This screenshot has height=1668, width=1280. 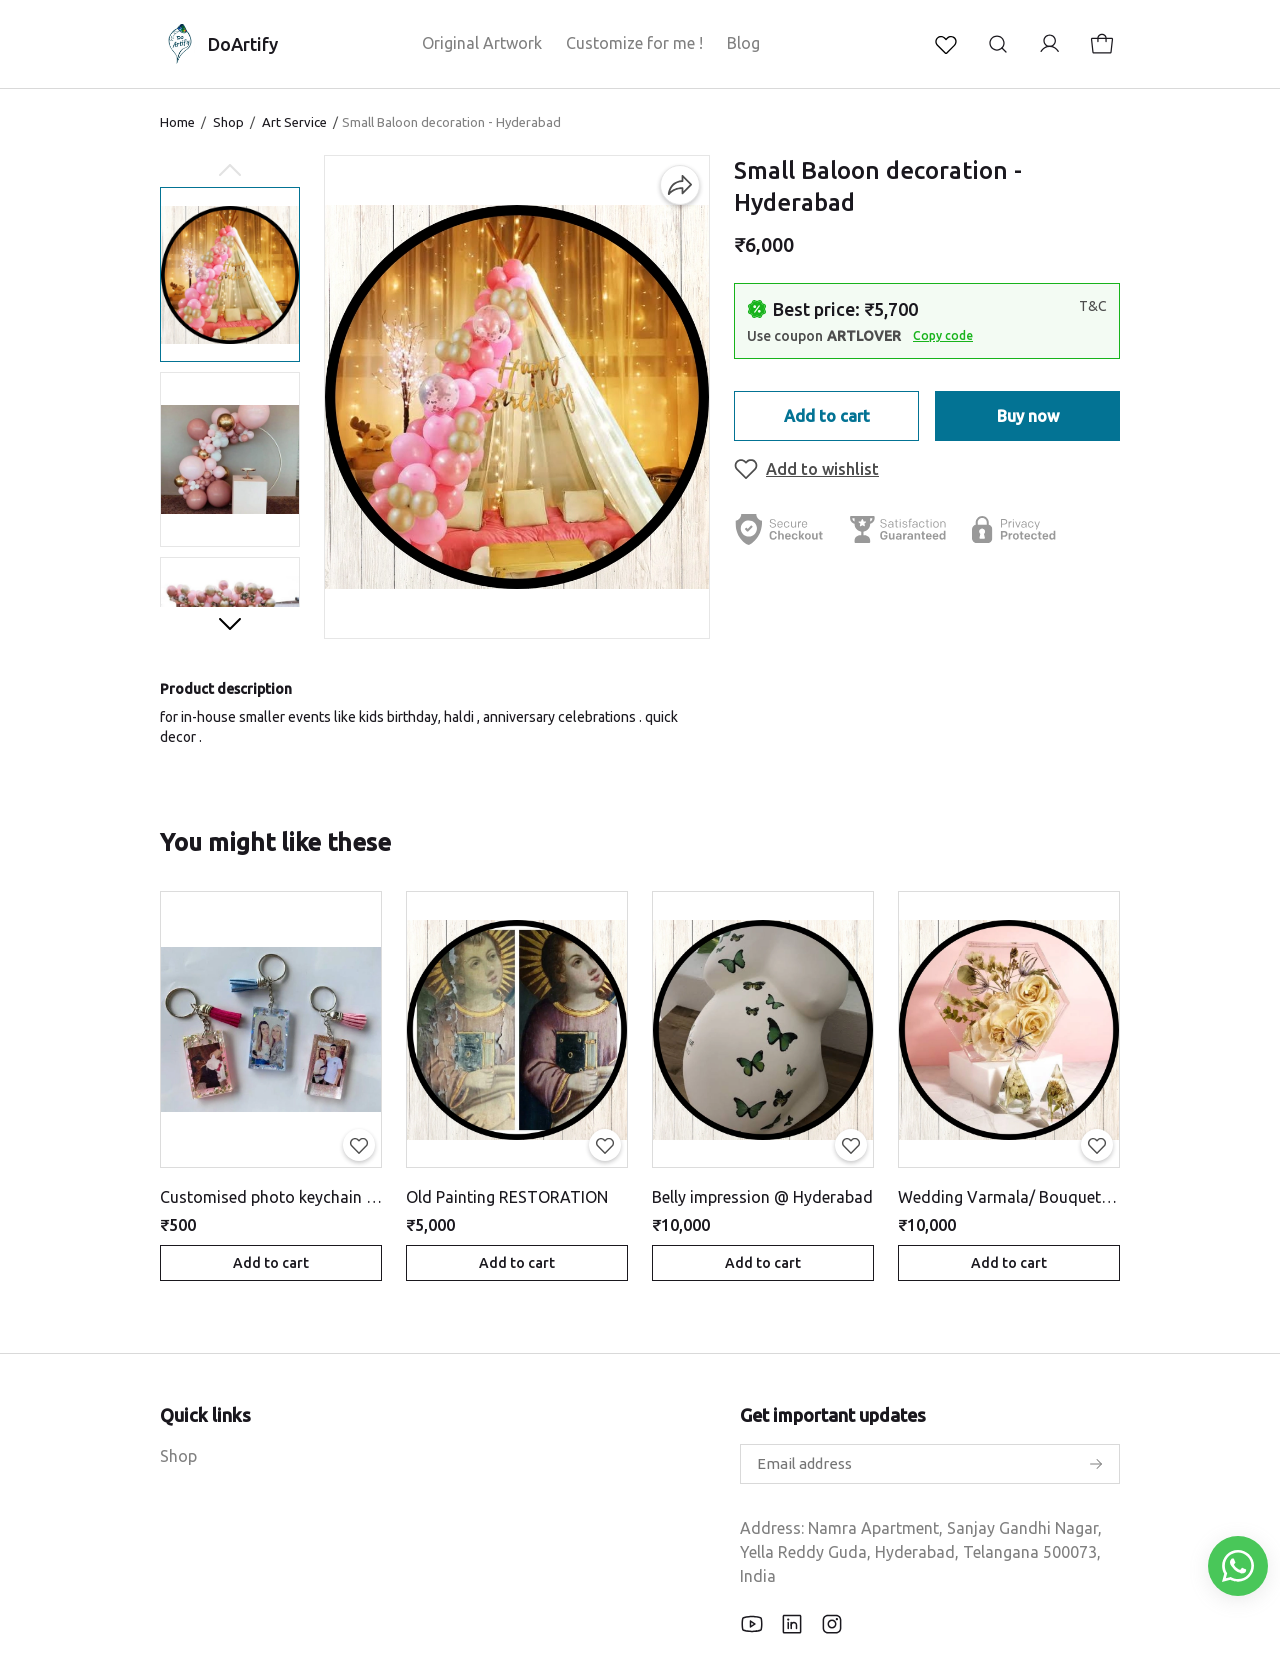 I want to click on [button], so click(x=230, y=274).